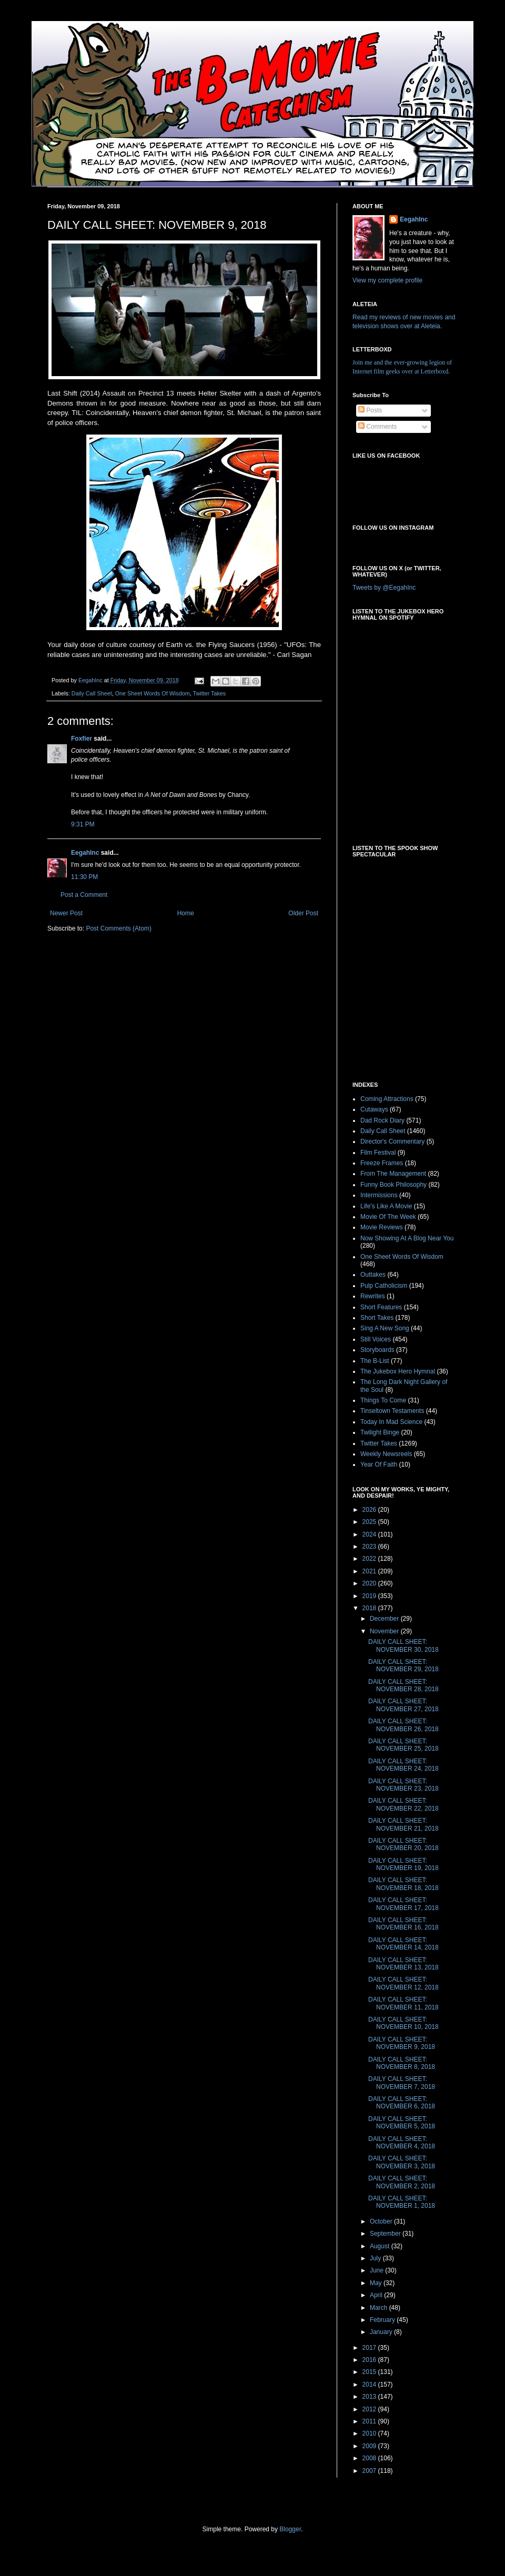 The image size is (505, 2576). Describe the element at coordinates (377, 2295) in the screenshot. I see `April` at that location.